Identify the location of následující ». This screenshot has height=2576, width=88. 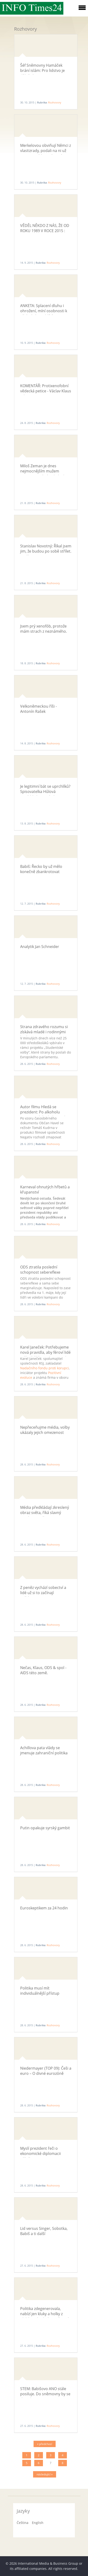
(45, 2474).